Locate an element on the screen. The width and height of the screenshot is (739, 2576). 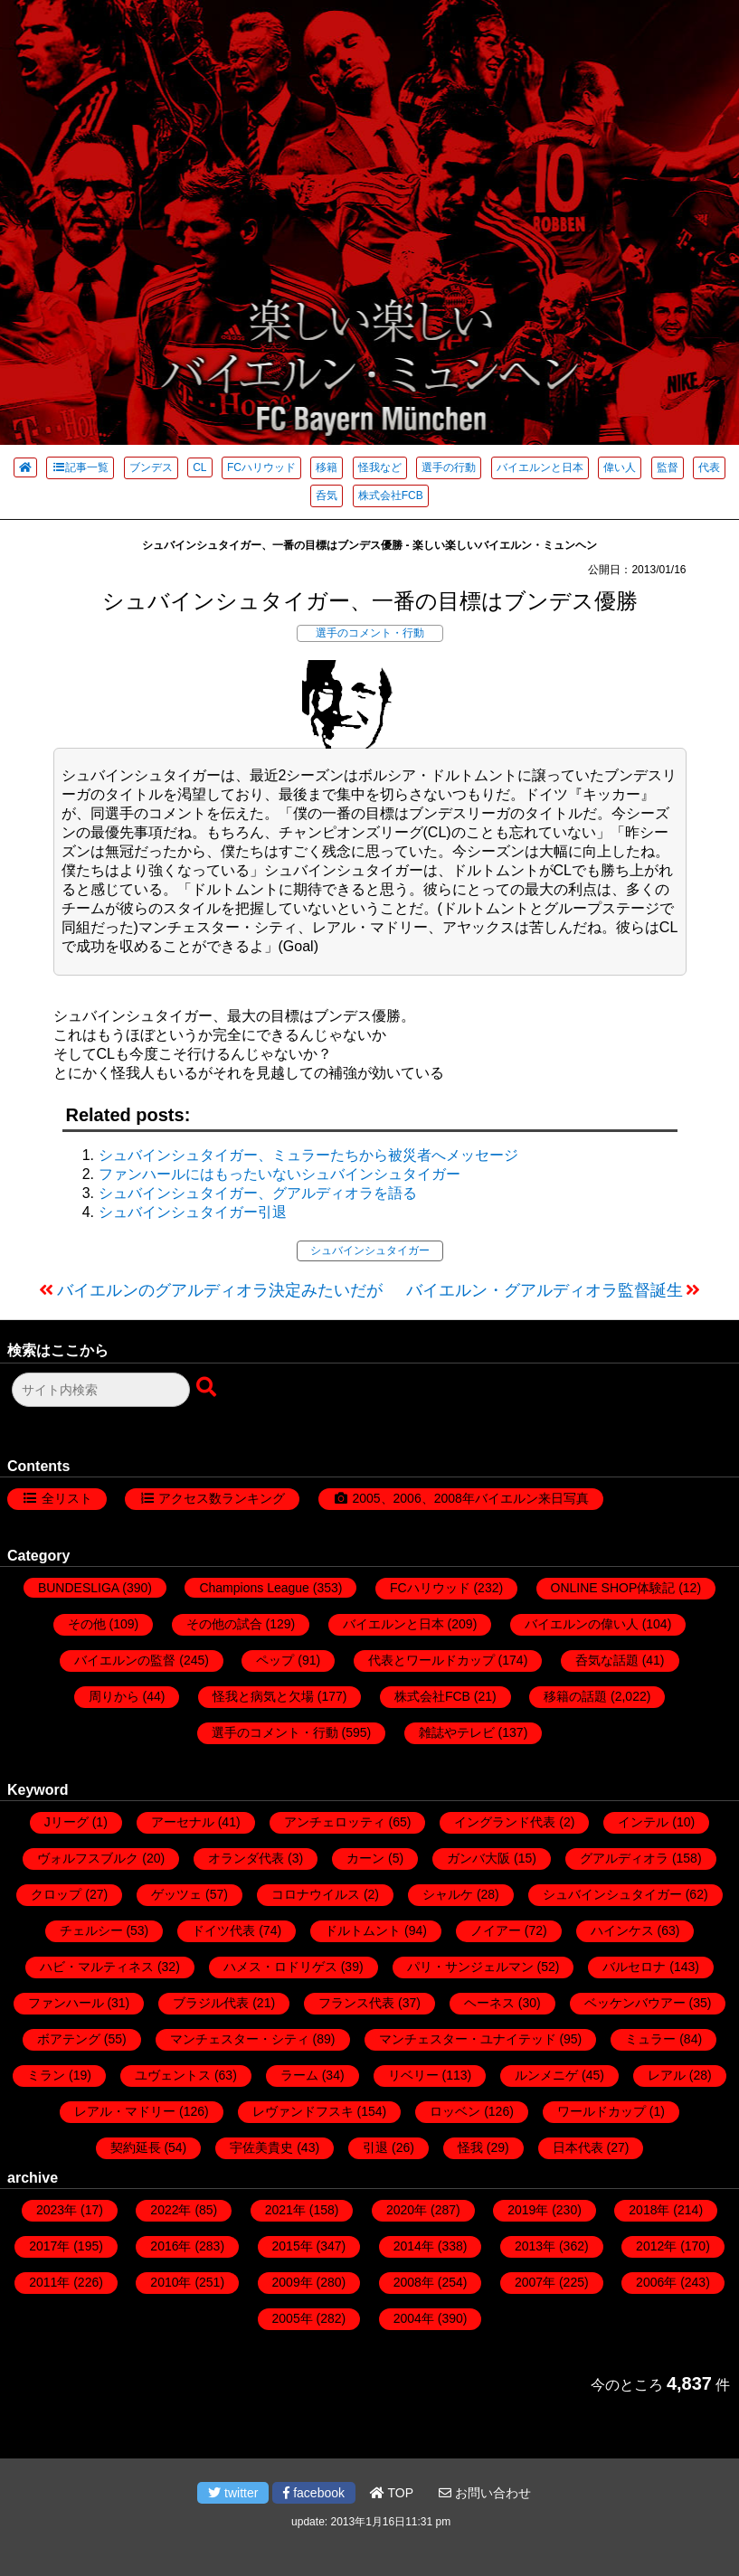
ユヴェントス is located at coordinates (173, 2075).